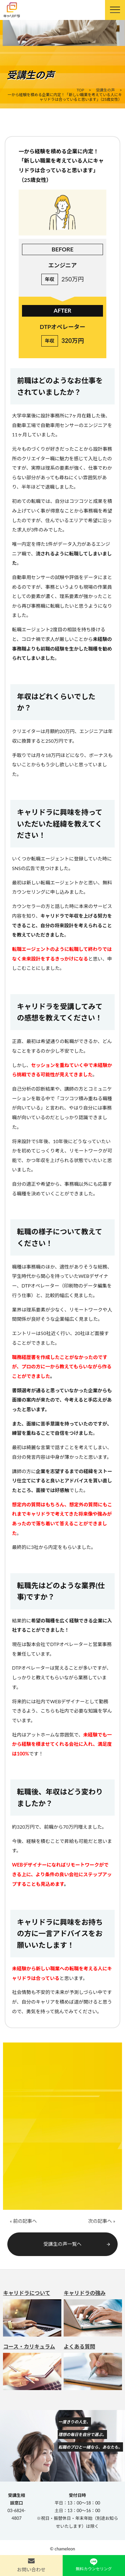 The image size is (125, 2576). I want to click on キャリドラの強み, so click(93, 2313).